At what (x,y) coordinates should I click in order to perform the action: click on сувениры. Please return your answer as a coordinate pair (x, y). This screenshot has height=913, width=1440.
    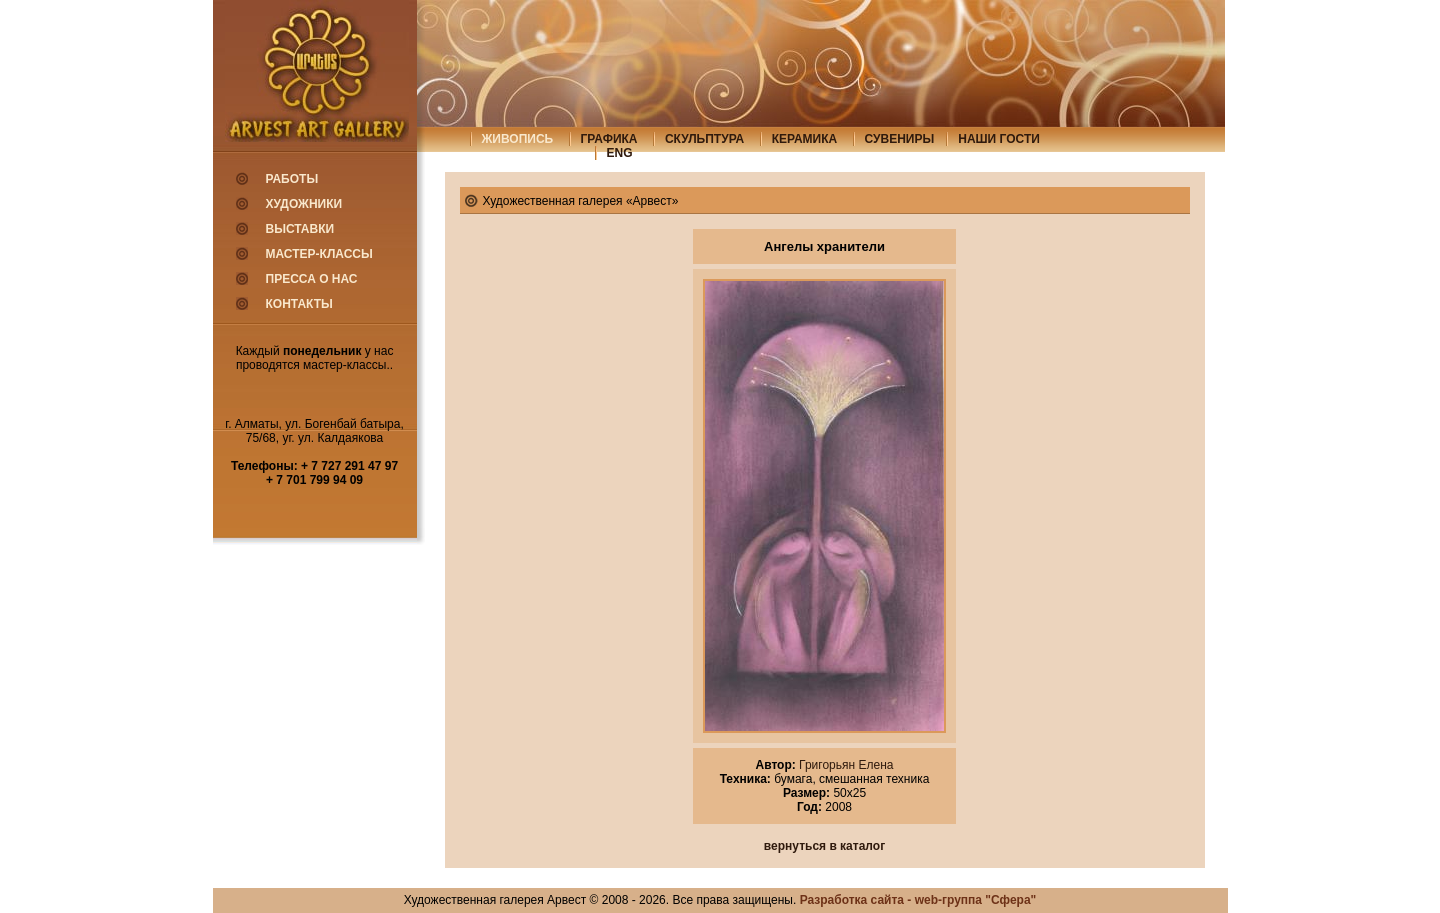
    Looking at the image, I should click on (900, 139).